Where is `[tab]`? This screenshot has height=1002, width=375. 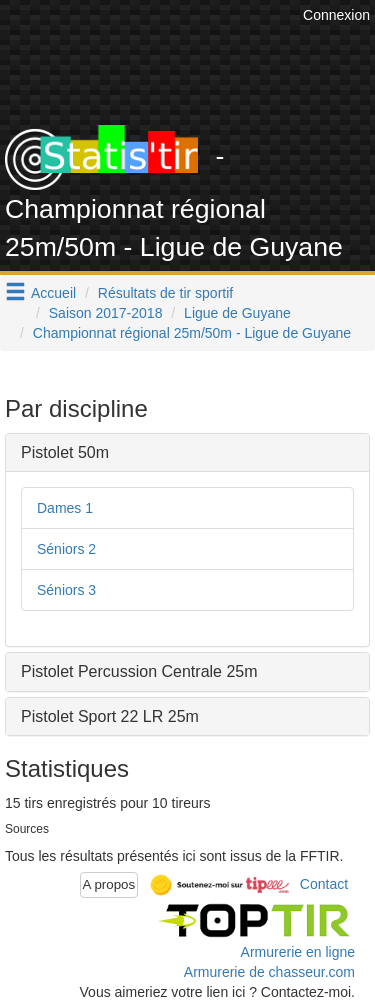 [tab] is located at coordinates (187, 453).